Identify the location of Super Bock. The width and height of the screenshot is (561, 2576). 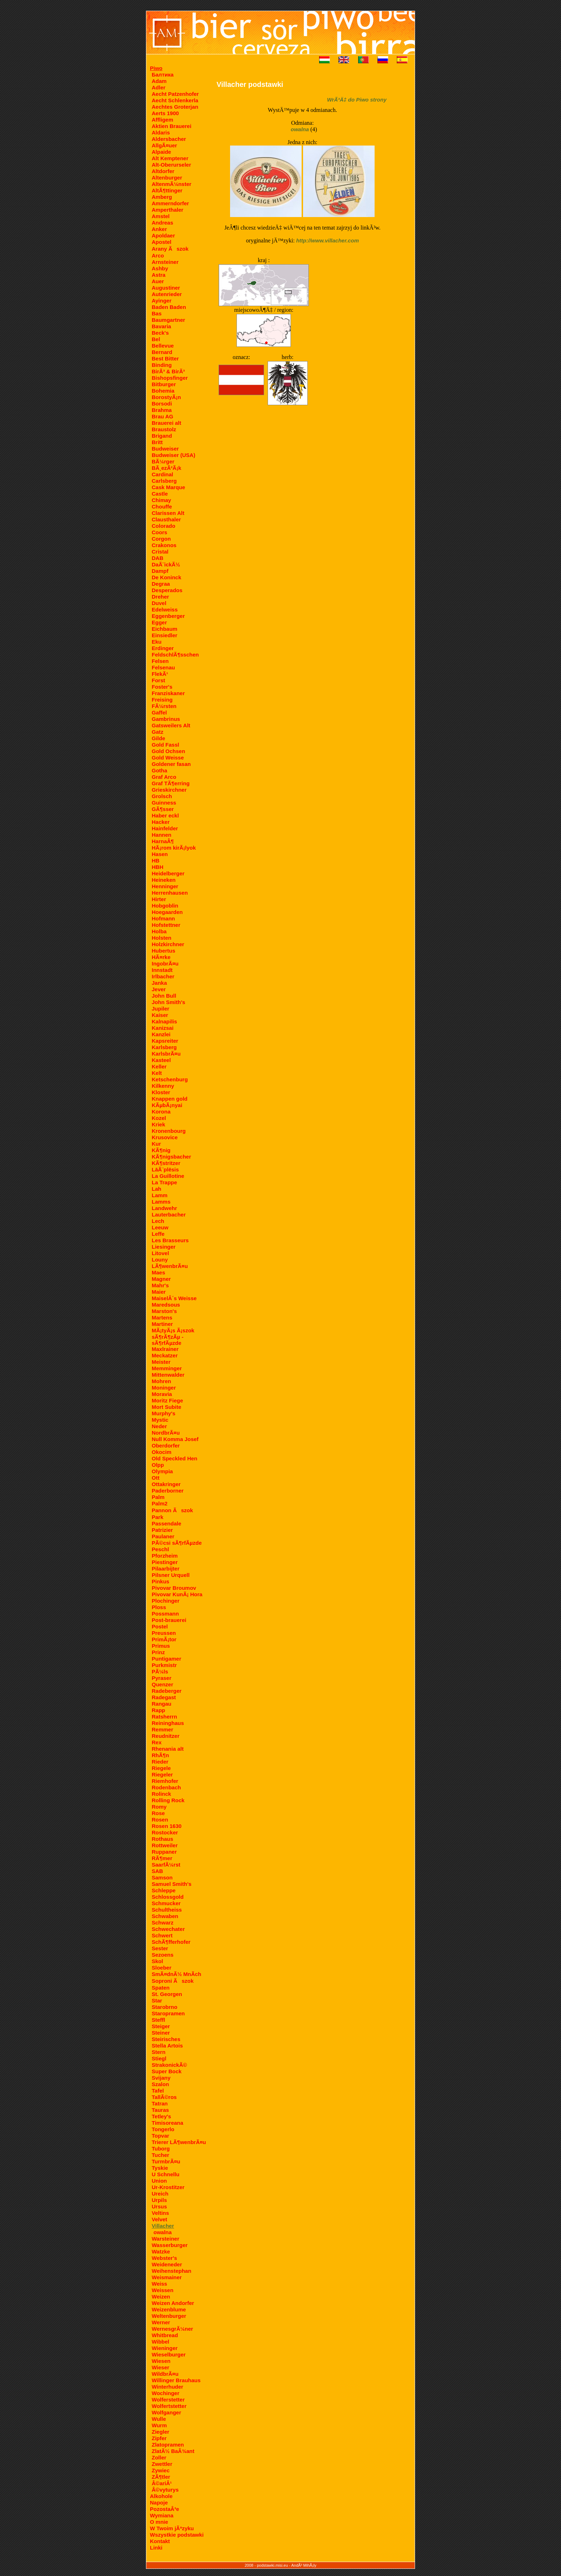
(166, 2071).